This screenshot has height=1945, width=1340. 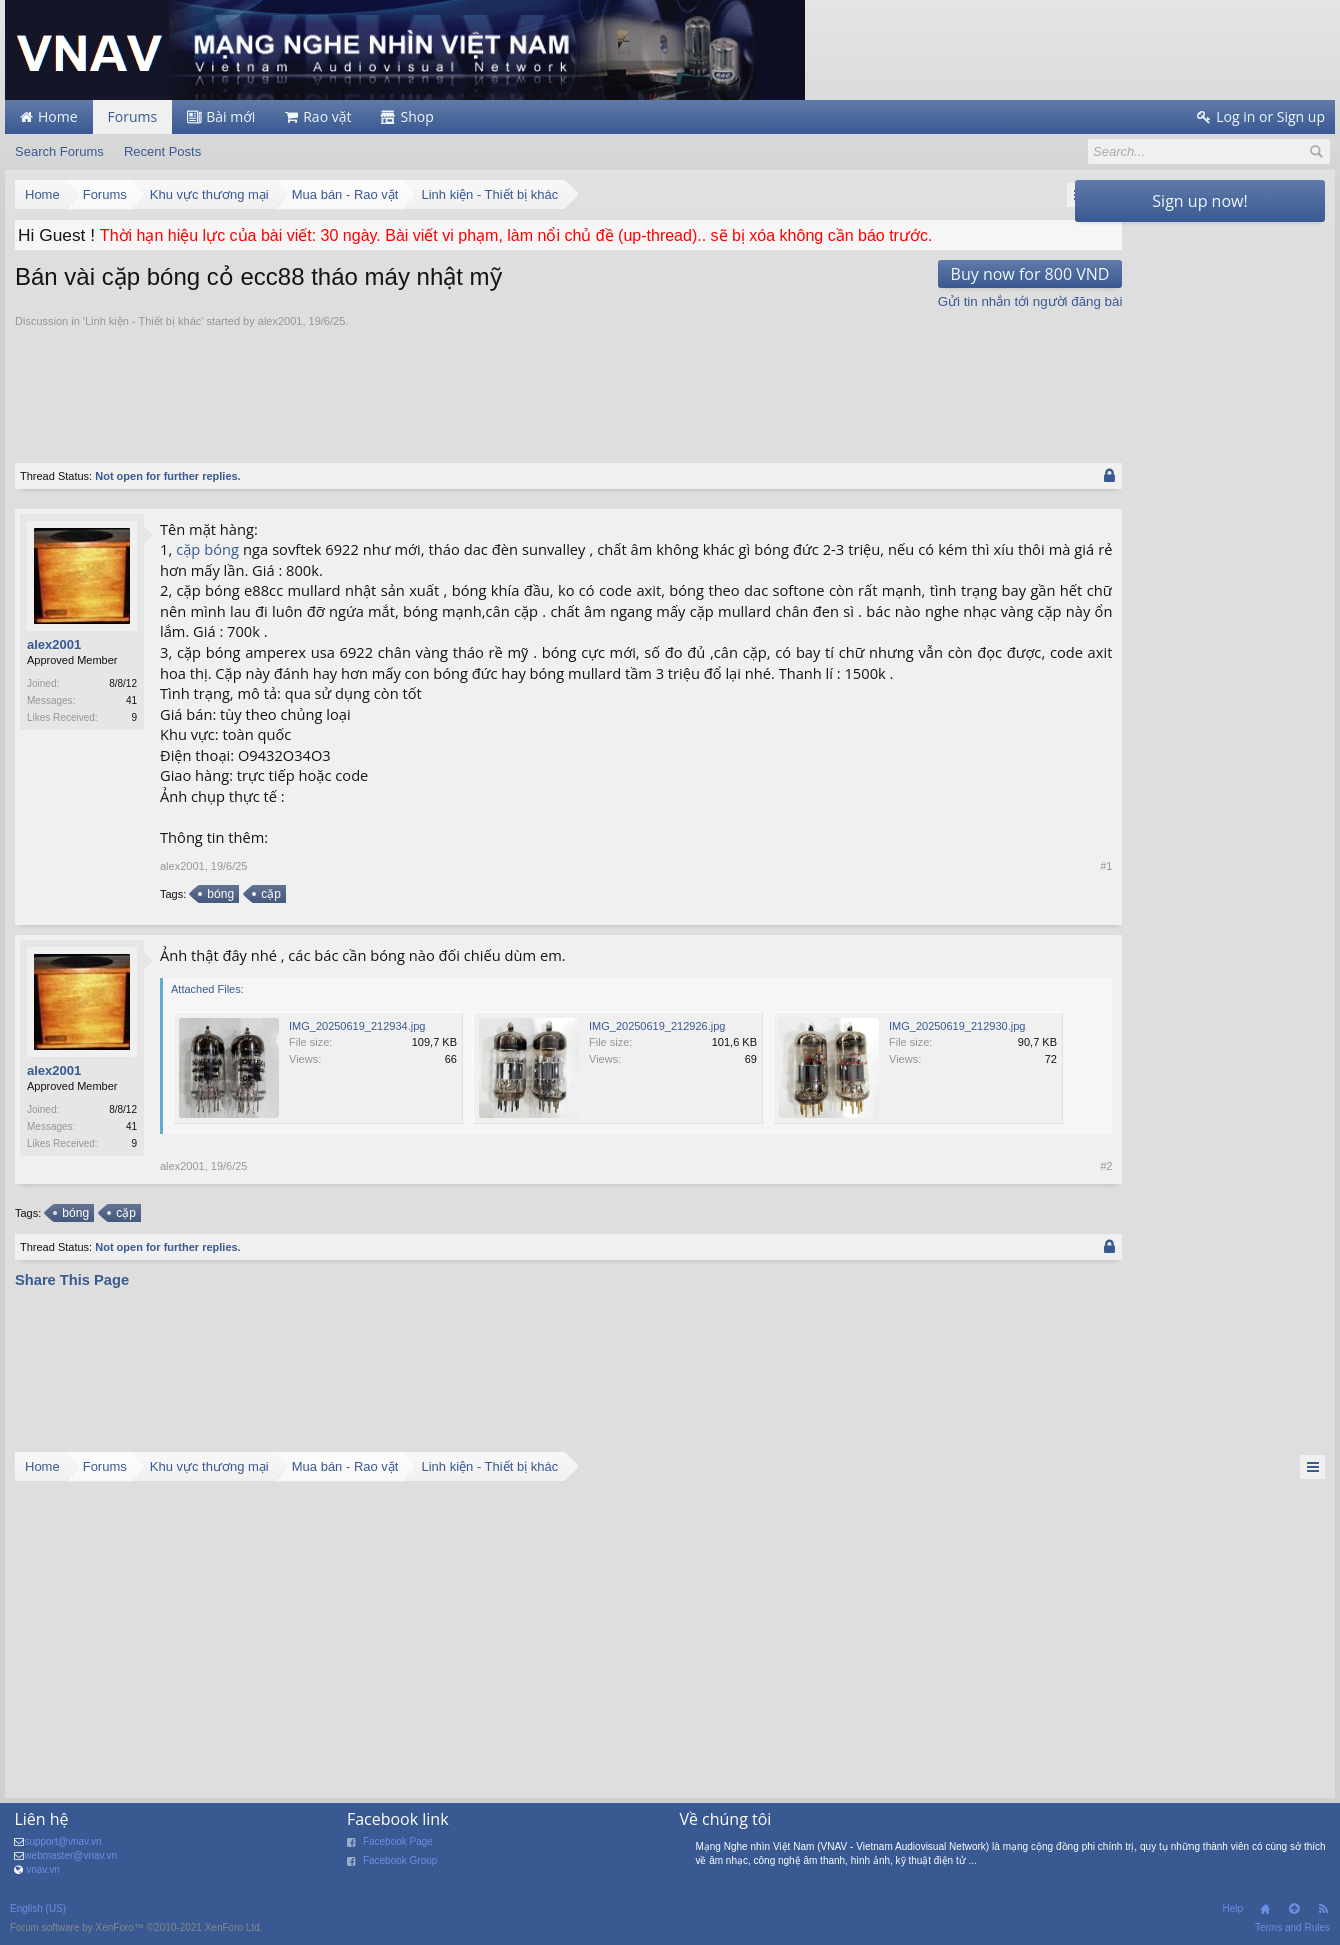 I want to click on #1, so click(x=1049, y=866).